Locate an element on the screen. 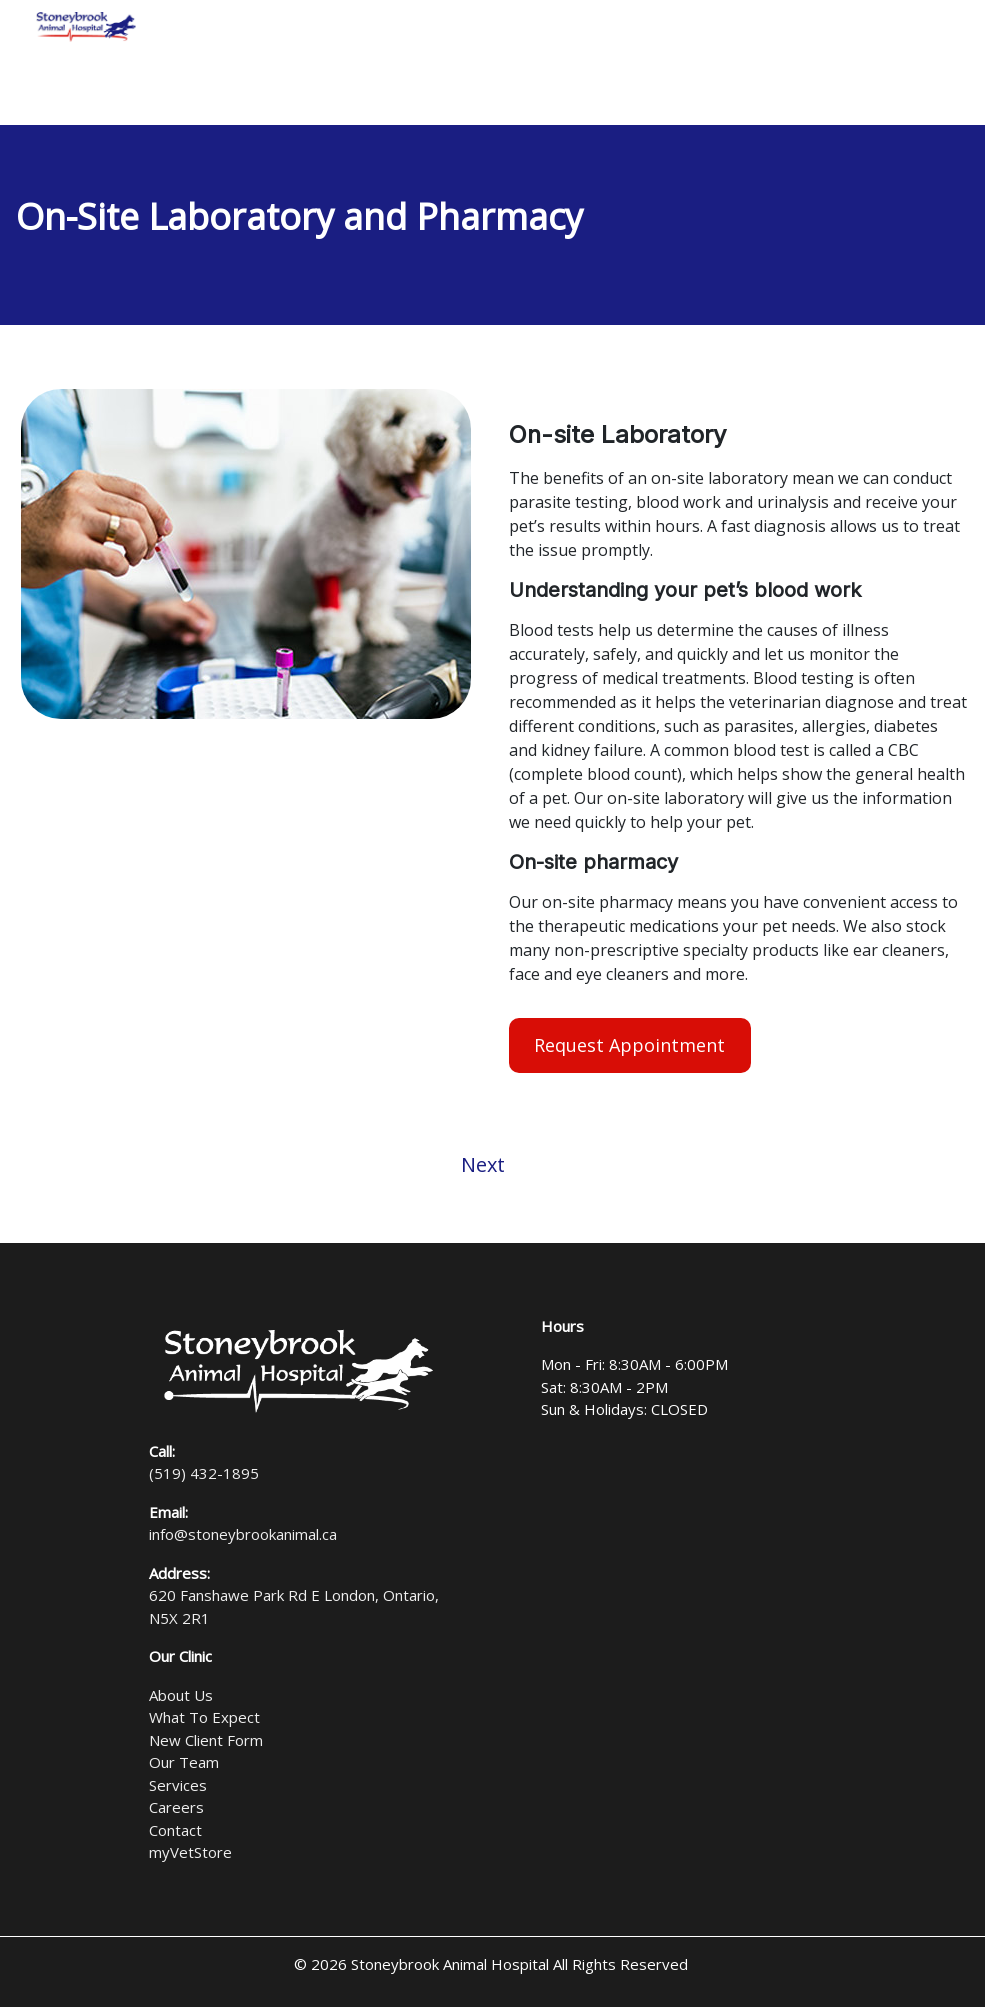  [Toggle navigation] is located at coordinates (944, 27).